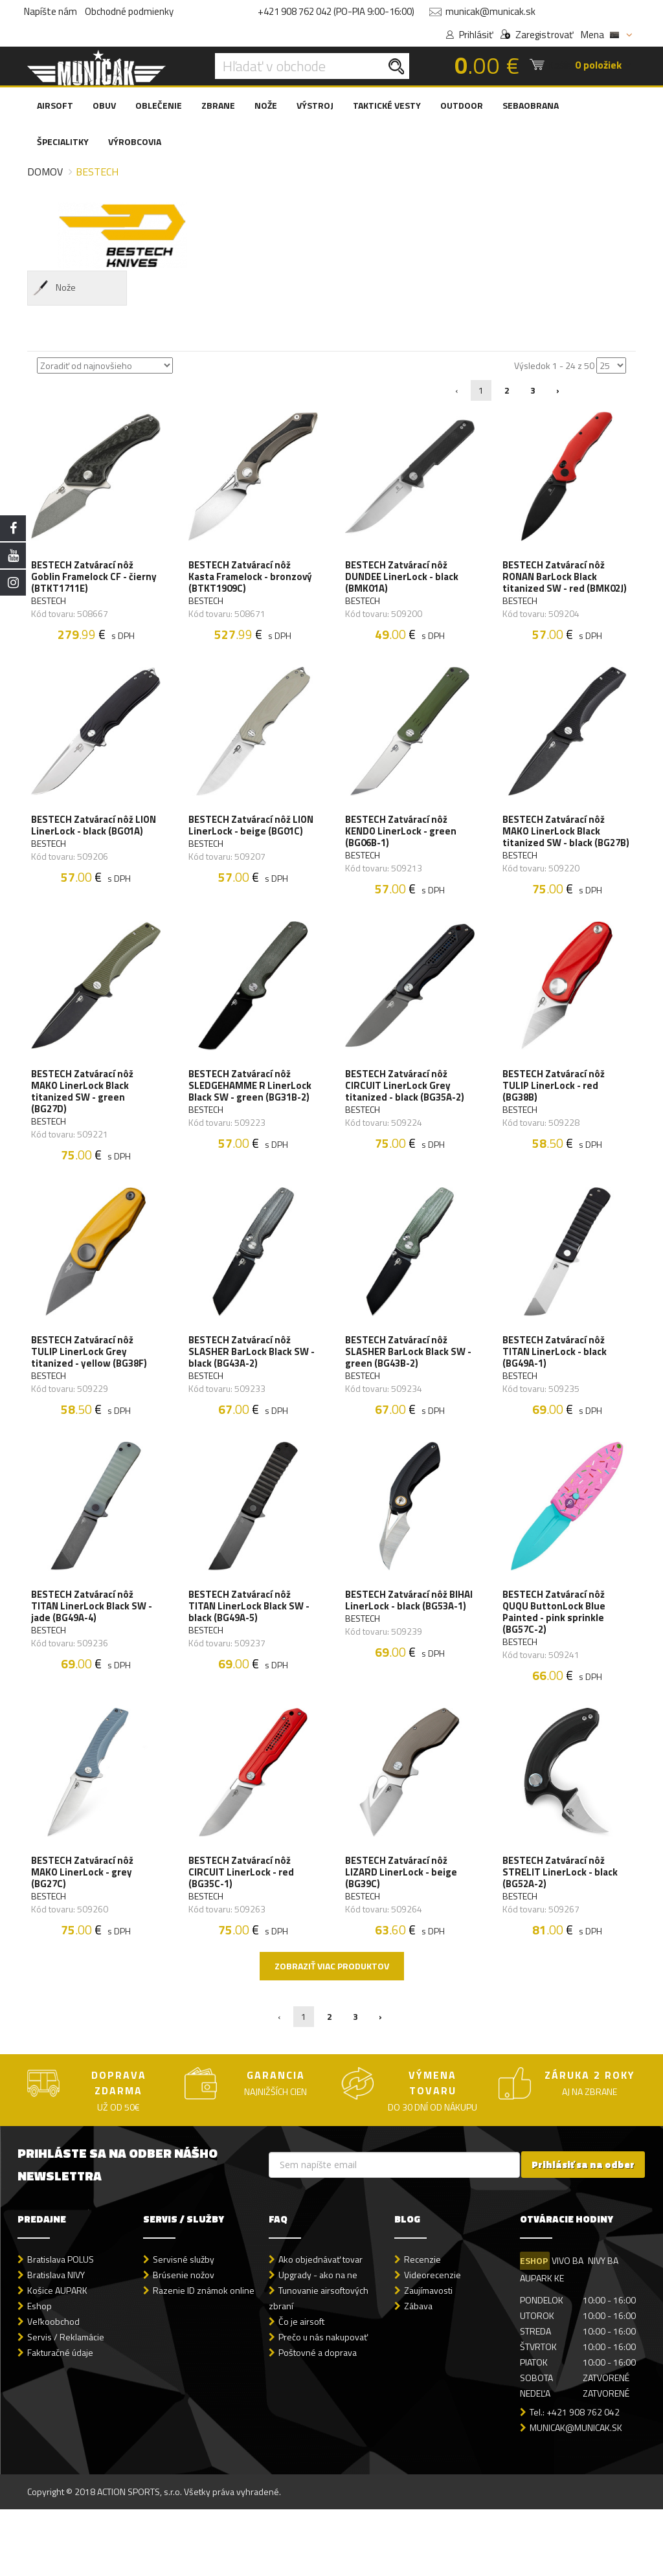  What do you see at coordinates (404, 581) in the screenshot?
I see `BESTECH Zatvárací nôž DUNDEE LinerLock - black (BMK01A)` at bounding box center [404, 581].